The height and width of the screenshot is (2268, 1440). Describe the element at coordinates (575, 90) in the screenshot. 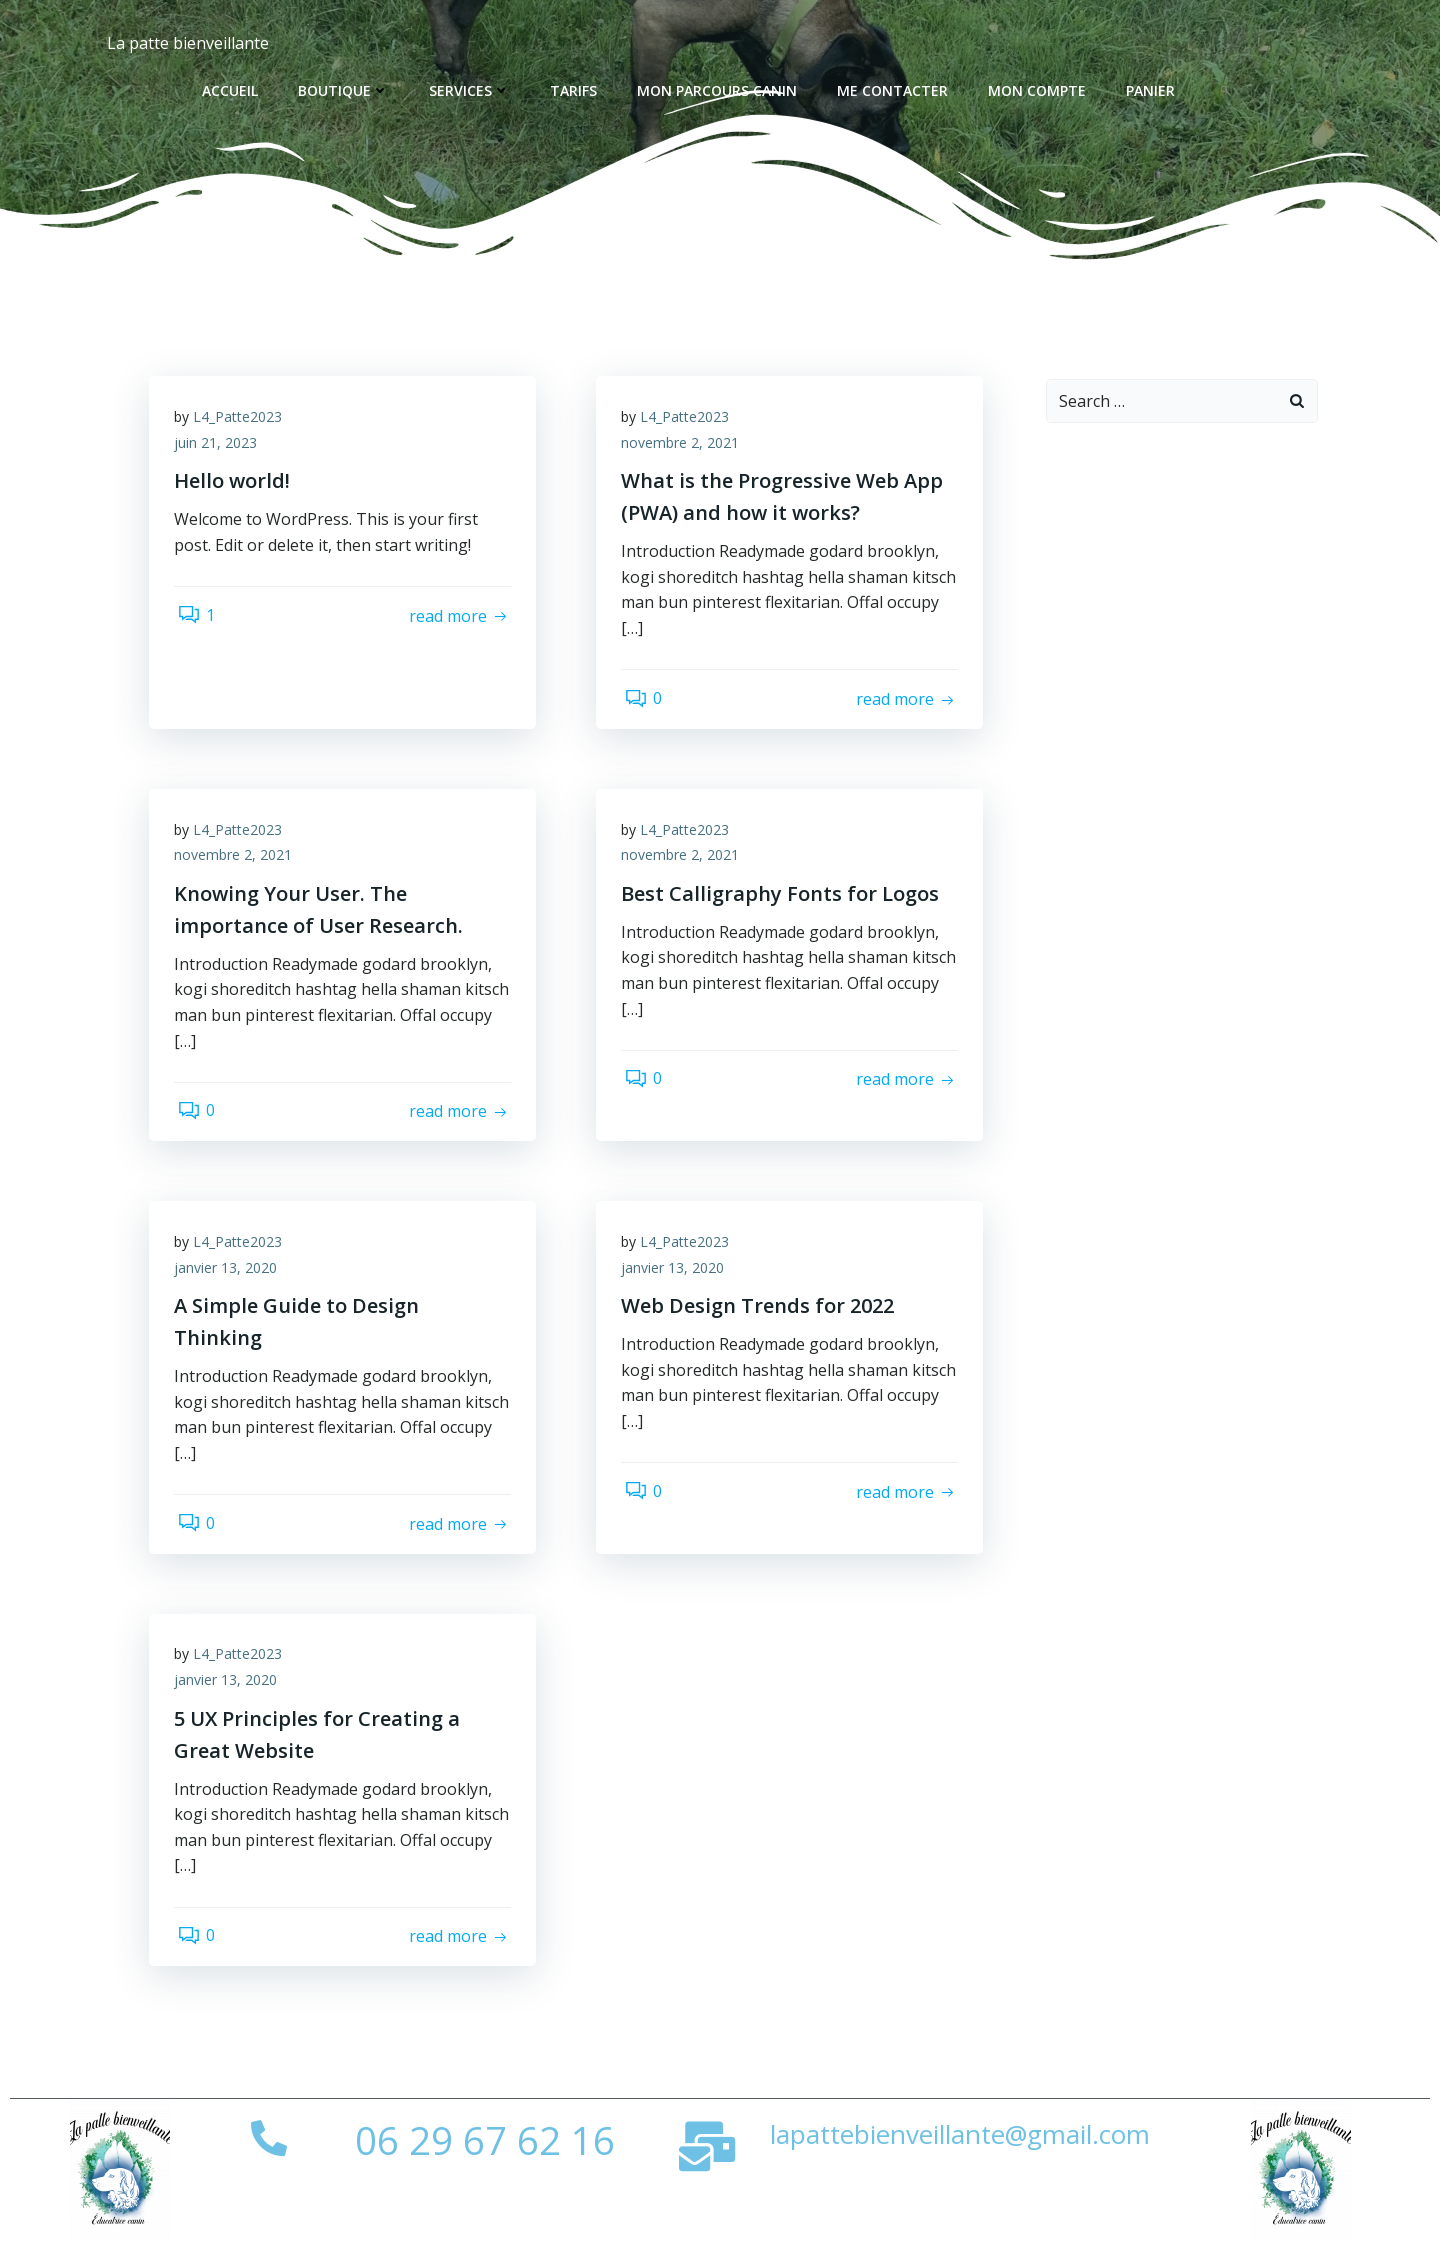

I see `Tarifs` at that location.